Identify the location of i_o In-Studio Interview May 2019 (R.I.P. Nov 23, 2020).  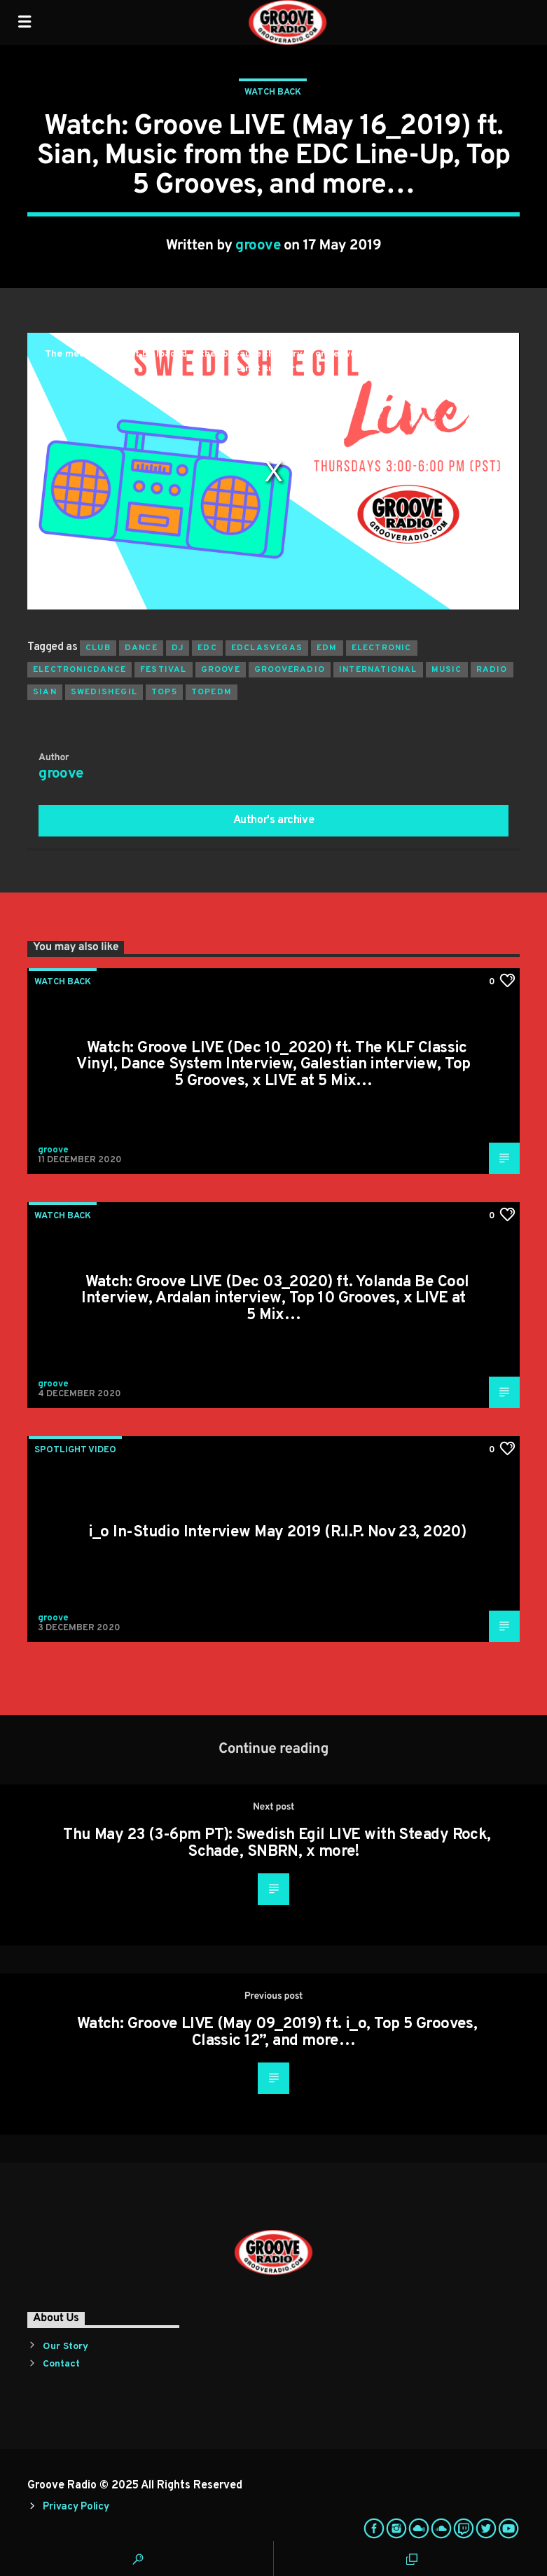
(277, 1532).